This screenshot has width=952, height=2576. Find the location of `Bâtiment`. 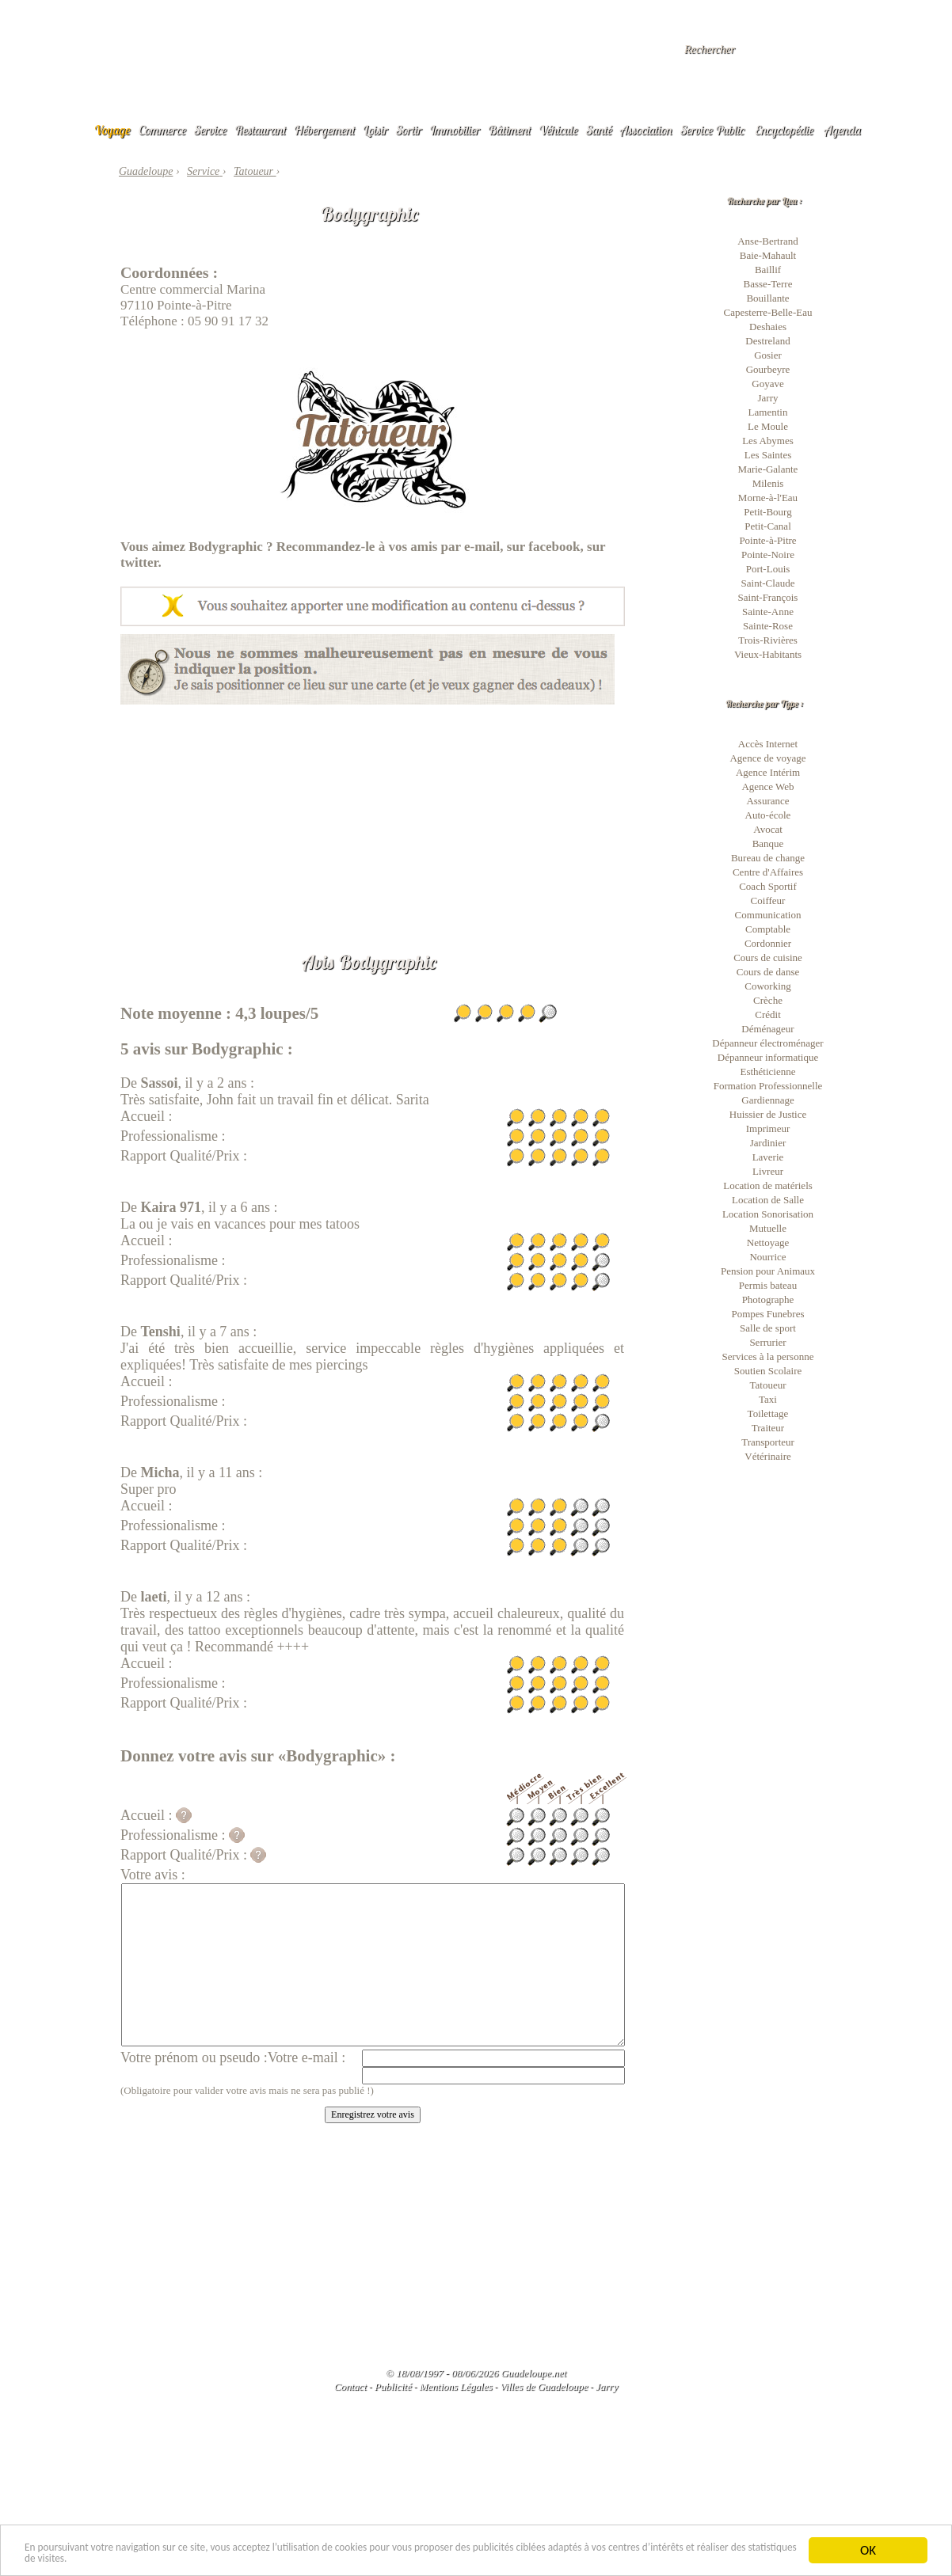

Bâtiment is located at coordinates (509, 130).